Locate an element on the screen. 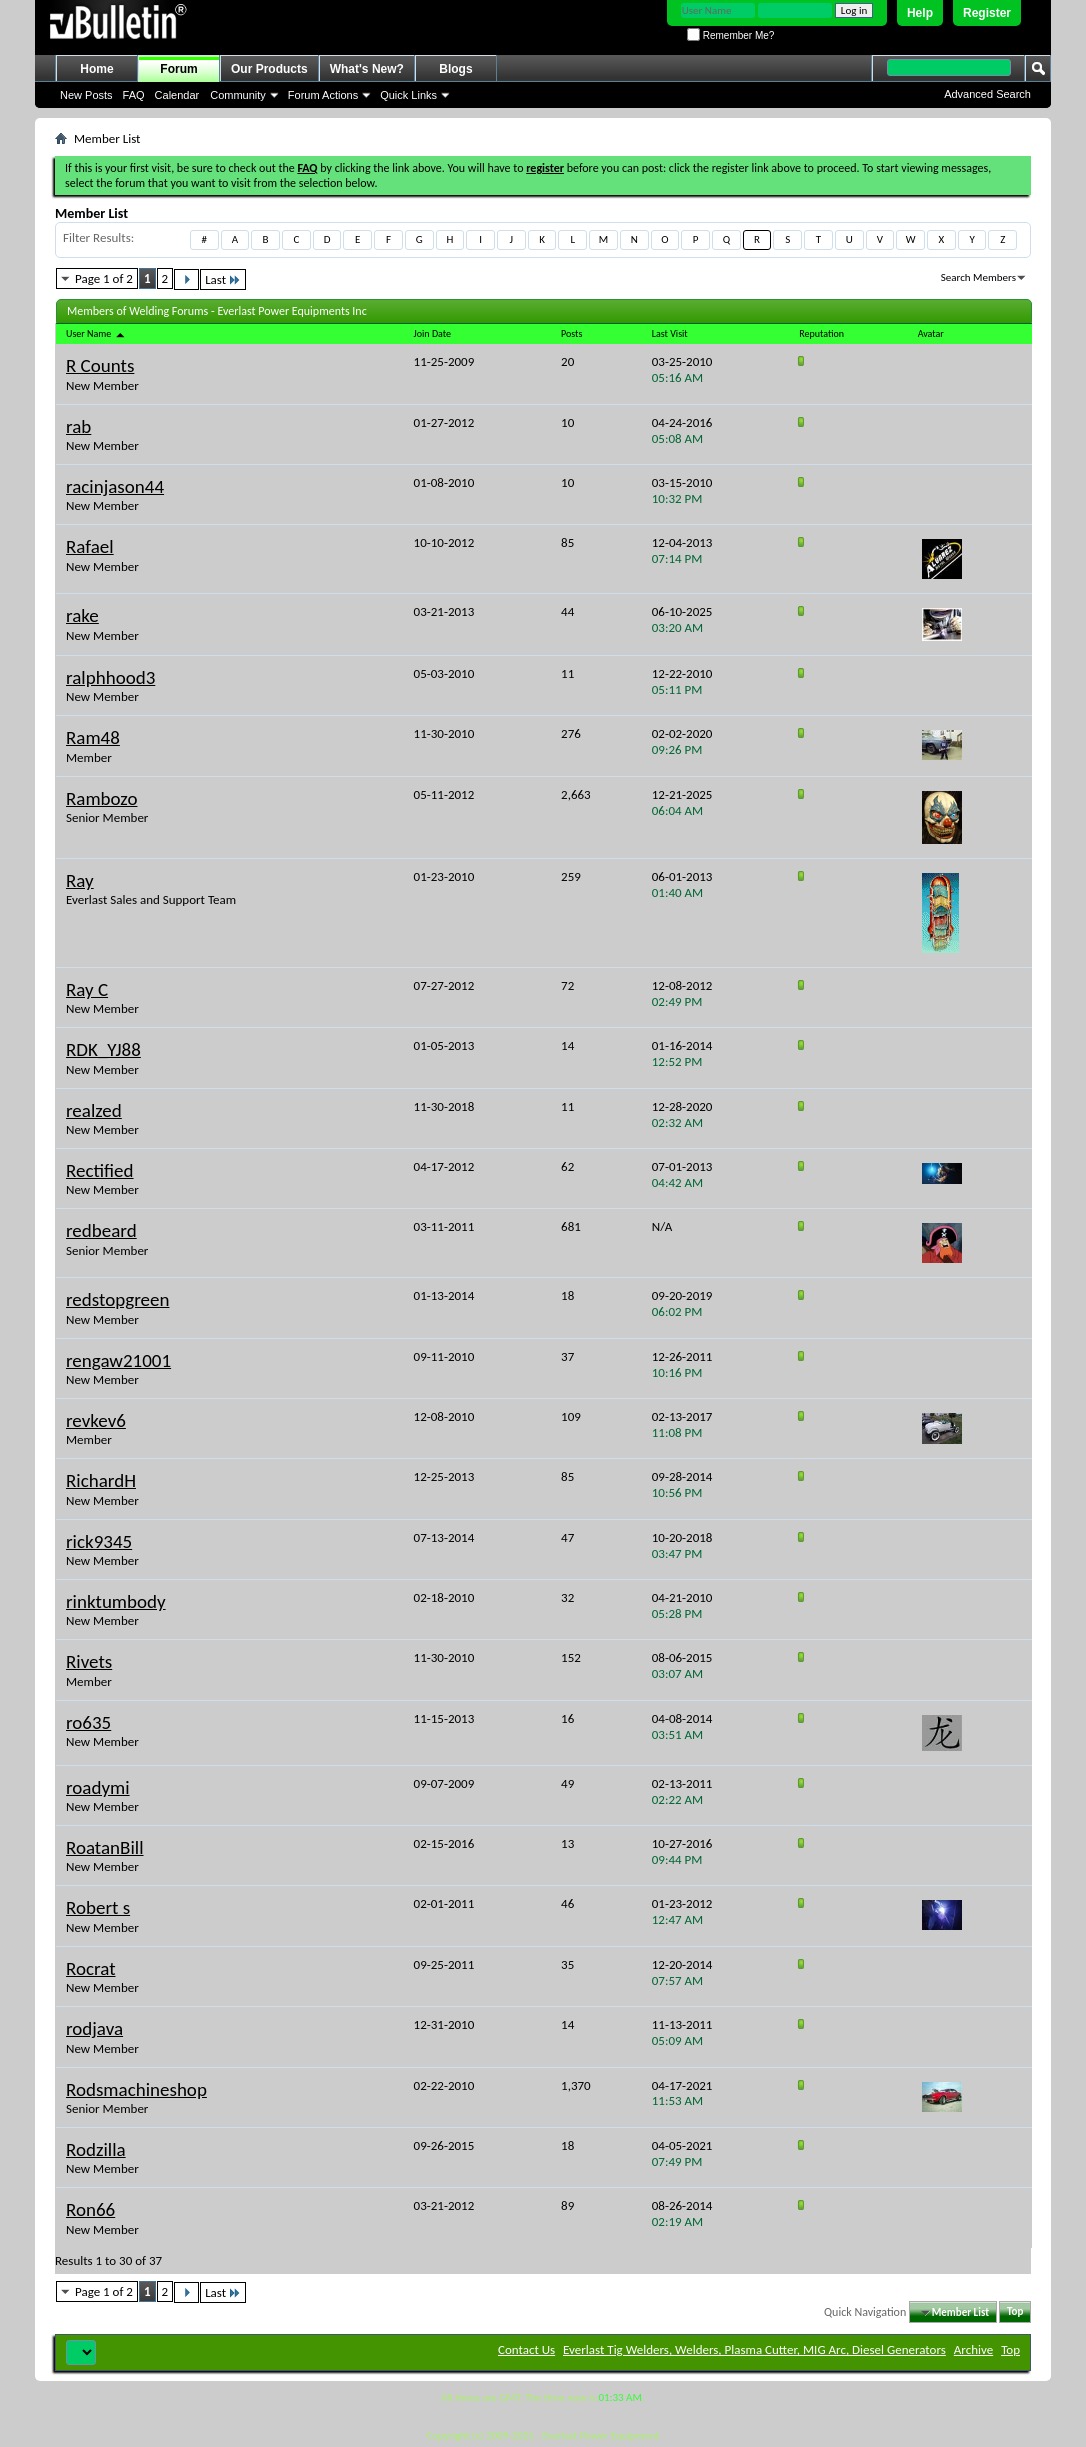 The height and width of the screenshot is (2447, 1086). Join Date is located at coordinates (432, 333).